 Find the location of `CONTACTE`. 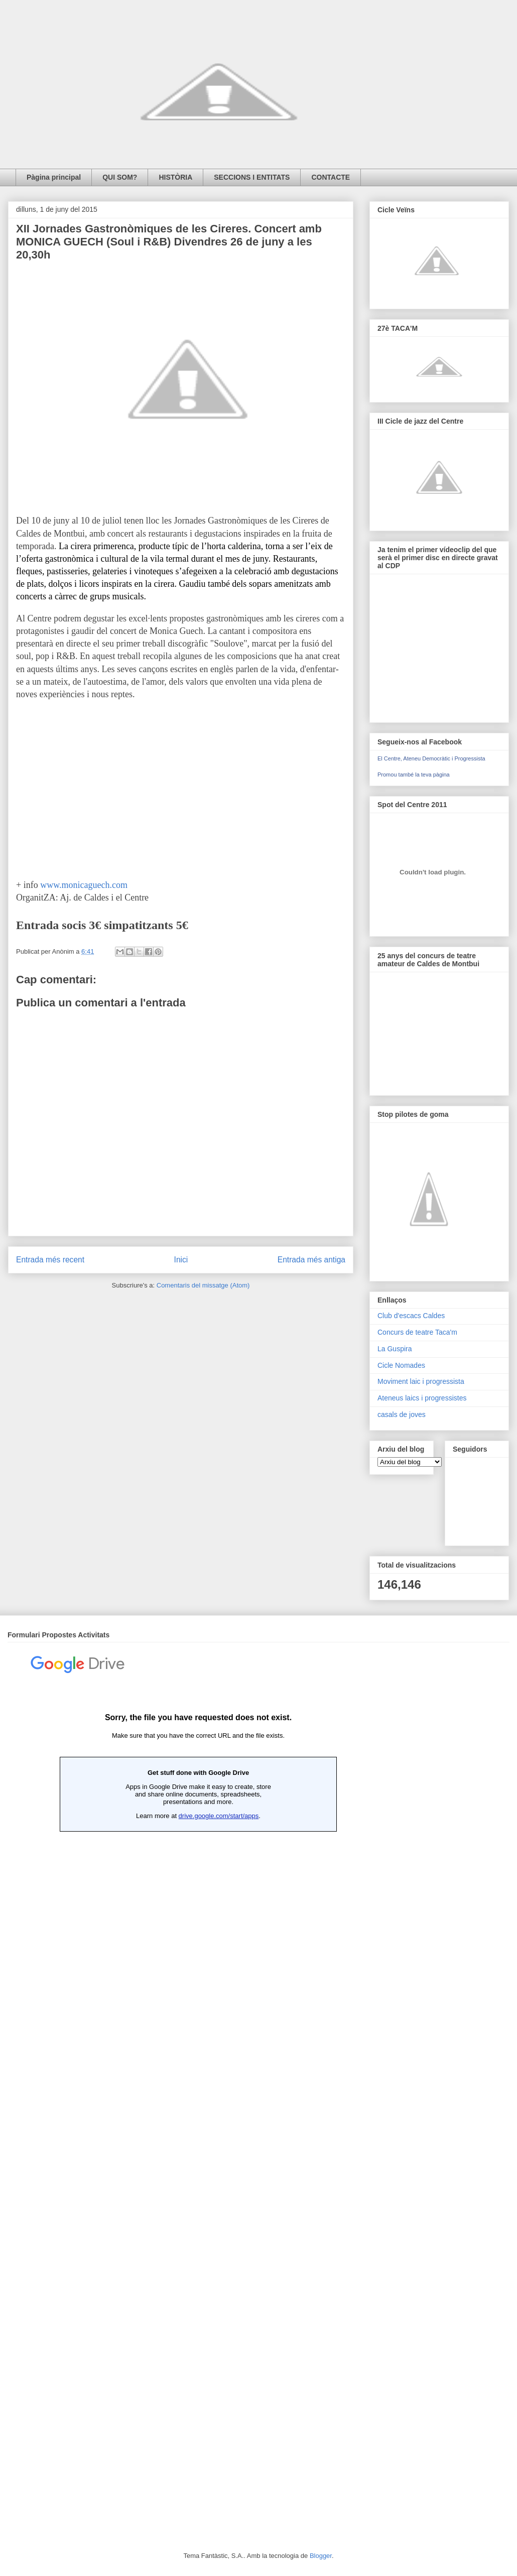

CONTACTE is located at coordinates (330, 177).